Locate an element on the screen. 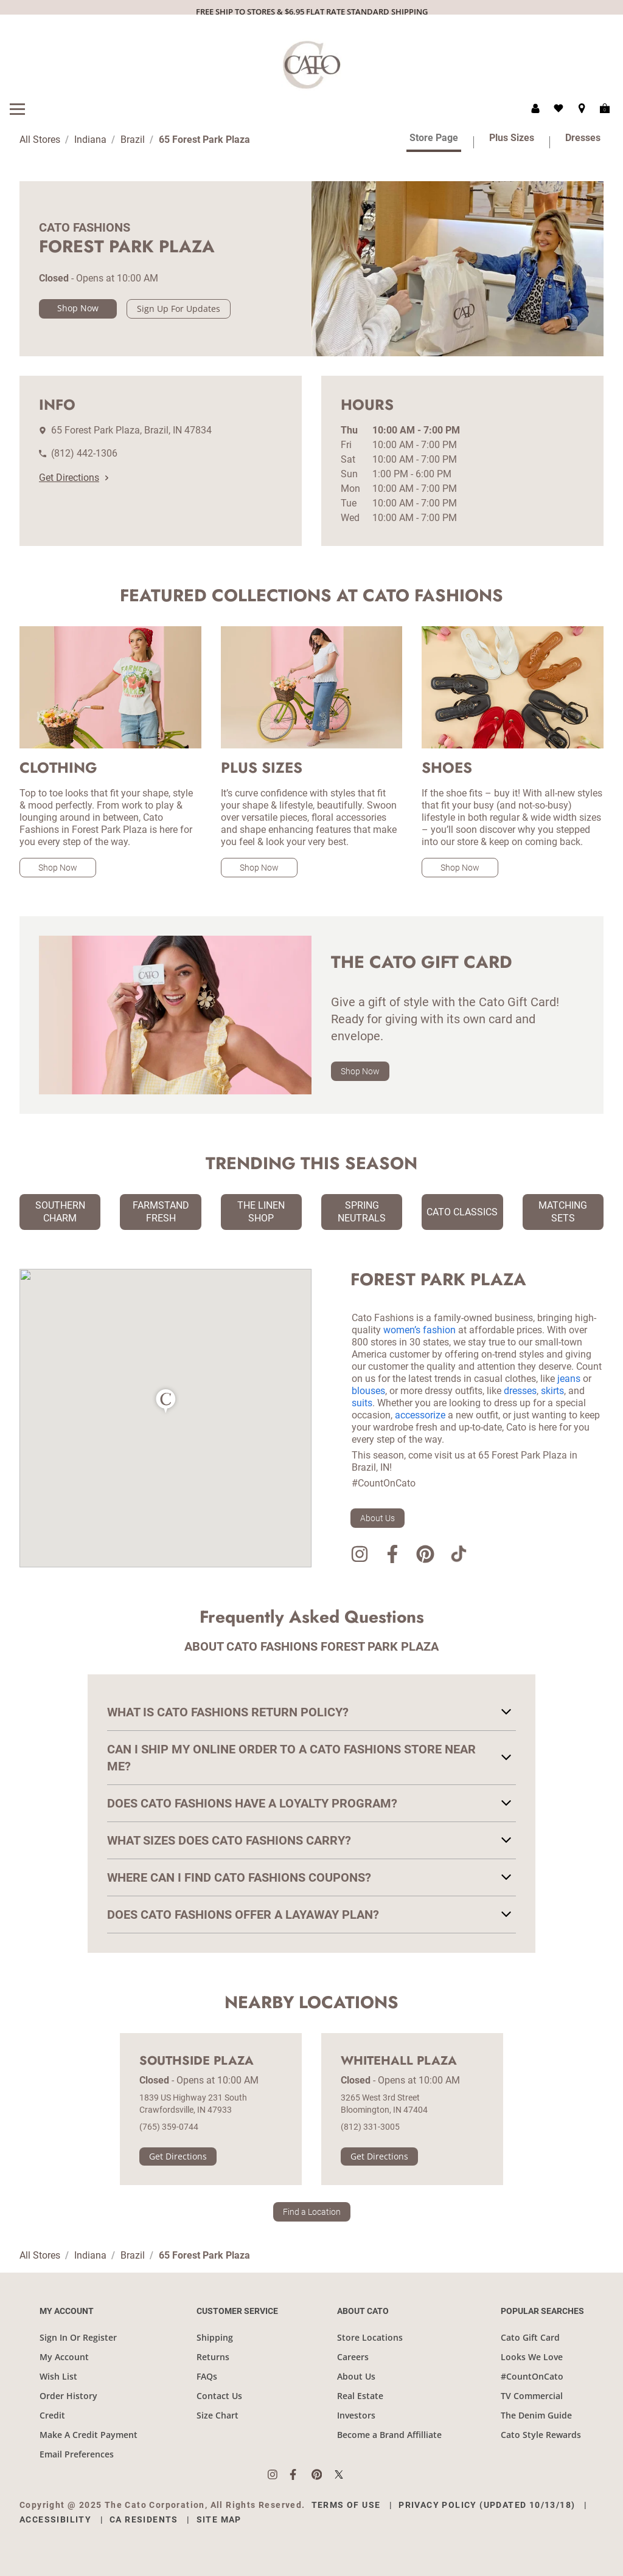  Southside Plaza is located at coordinates (196, 2061).